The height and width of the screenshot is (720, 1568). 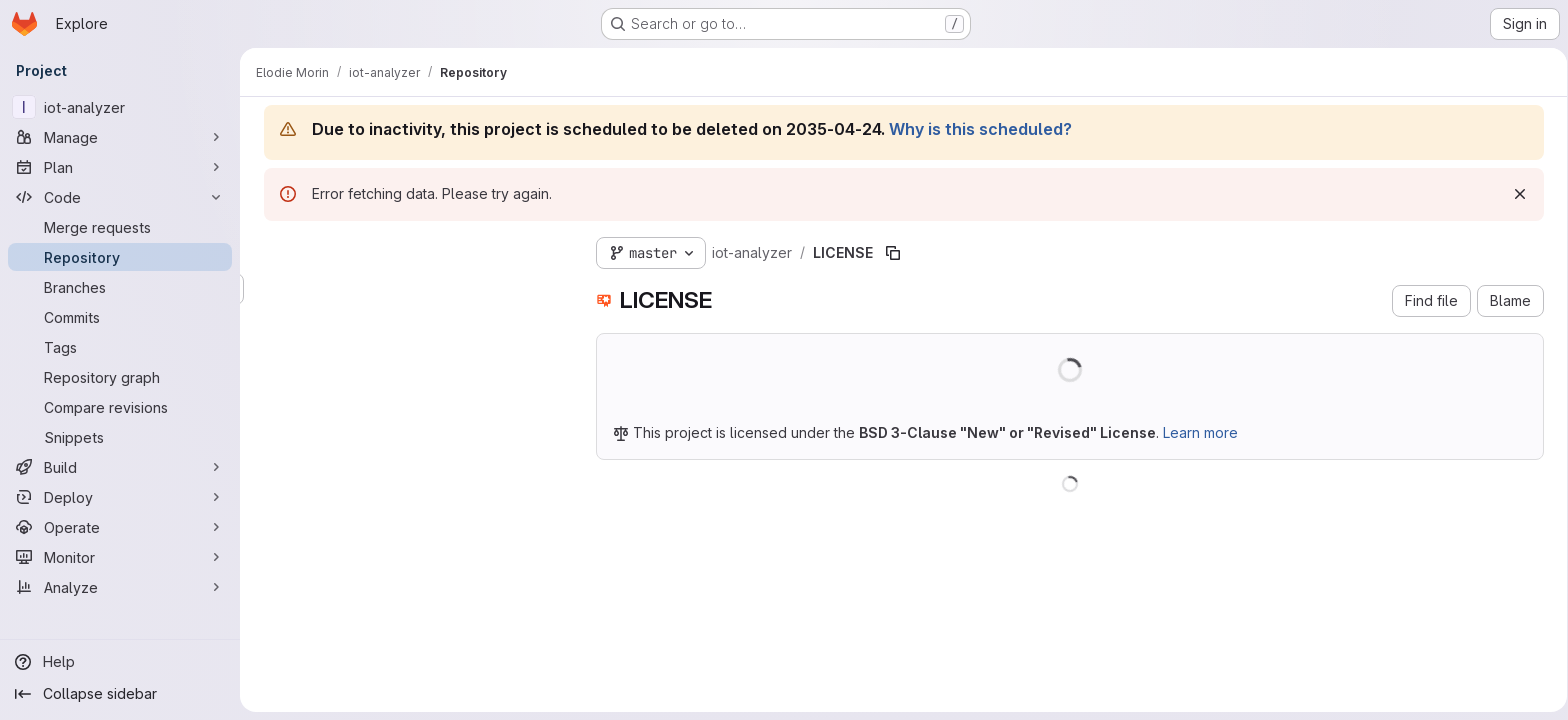 I want to click on [Compare revisions], so click(x=120, y=407).